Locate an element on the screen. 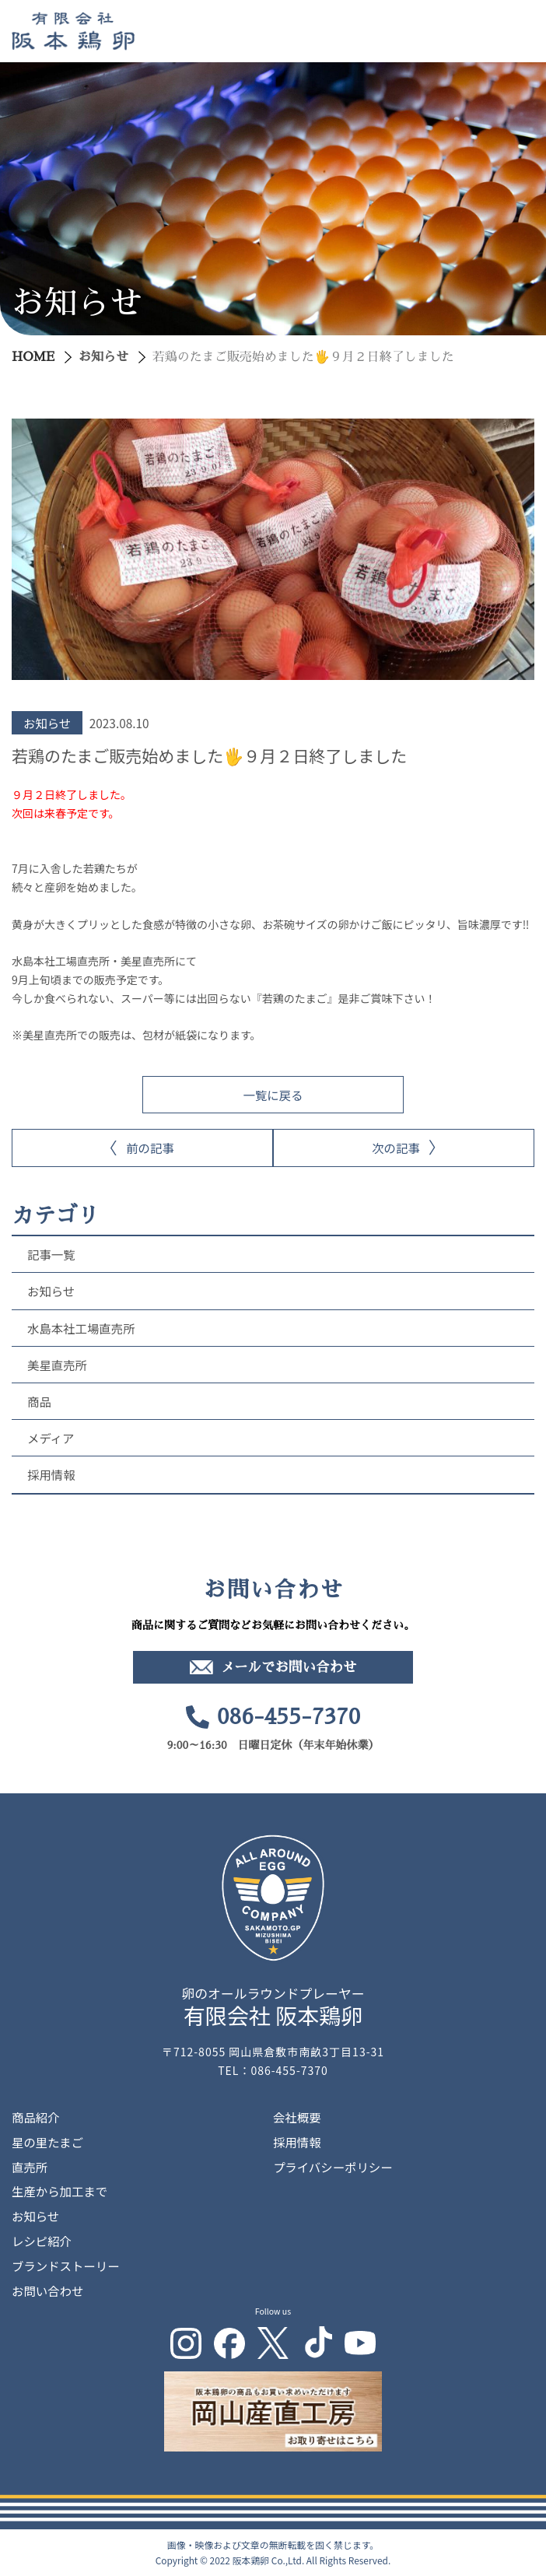  一覧に戻る is located at coordinates (273, 1094).